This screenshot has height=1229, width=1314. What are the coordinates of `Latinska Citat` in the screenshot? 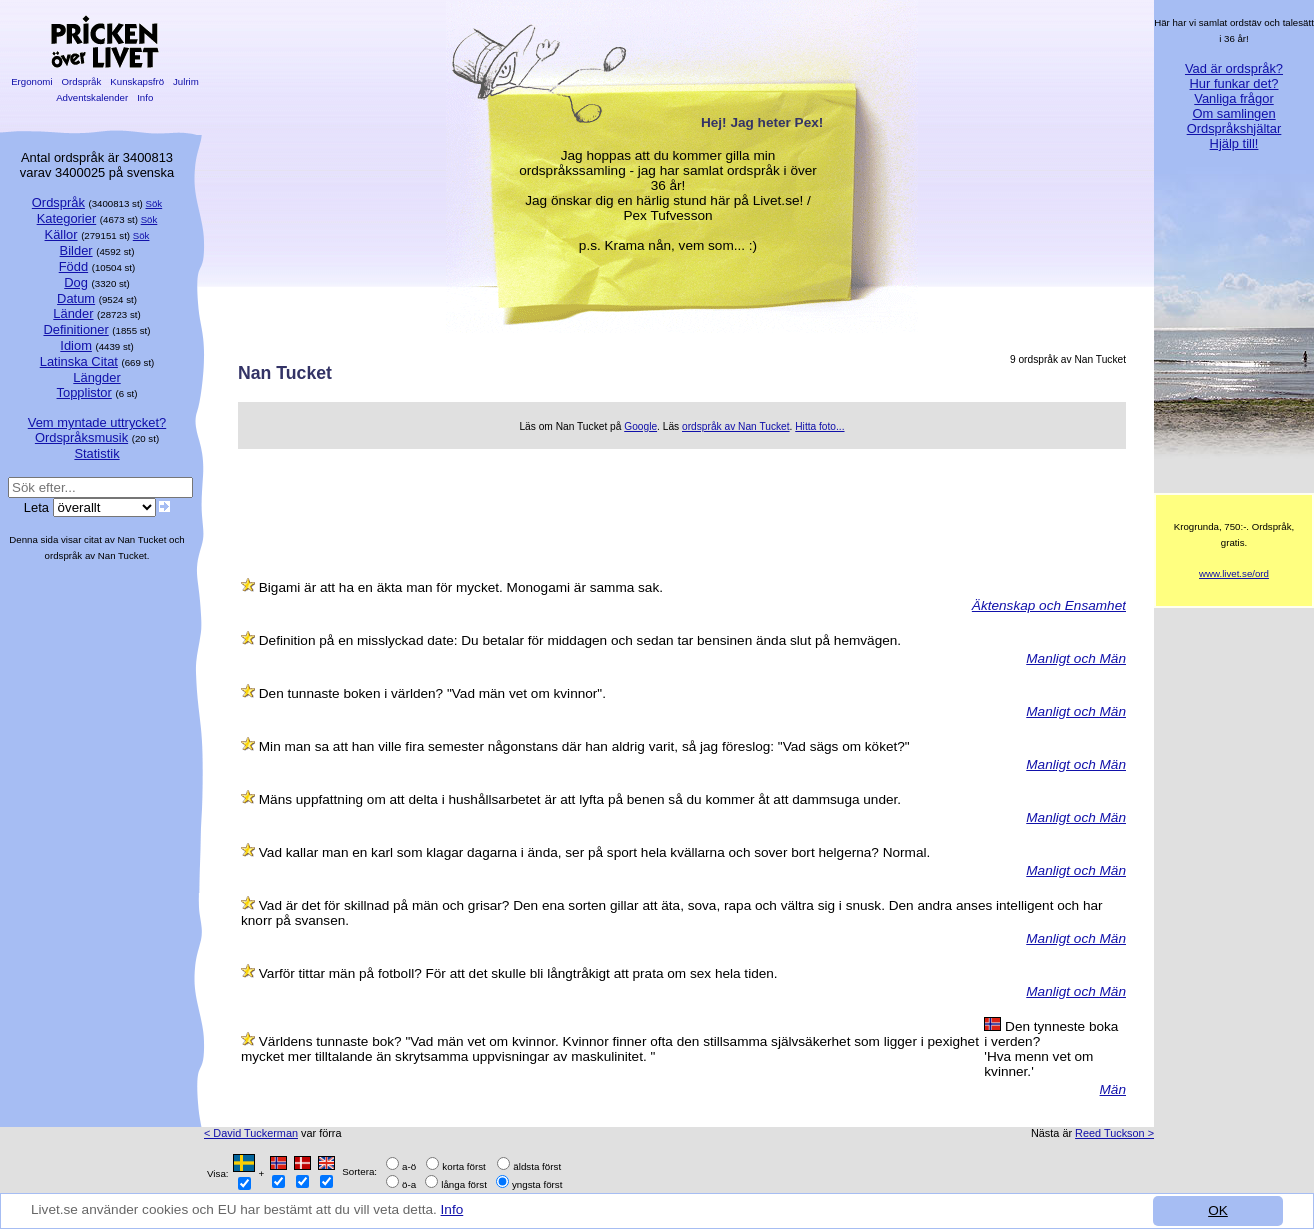 It's located at (79, 361).